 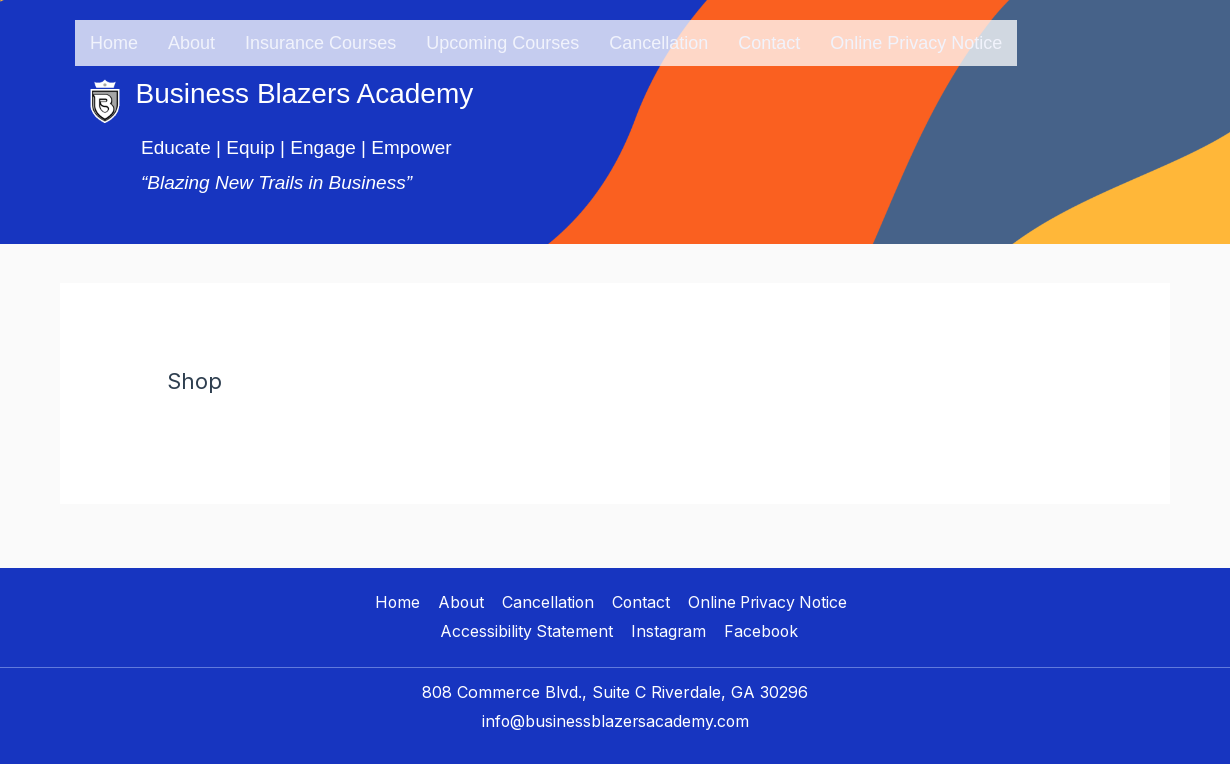 I want to click on Insurance Courses, so click(x=320, y=39).